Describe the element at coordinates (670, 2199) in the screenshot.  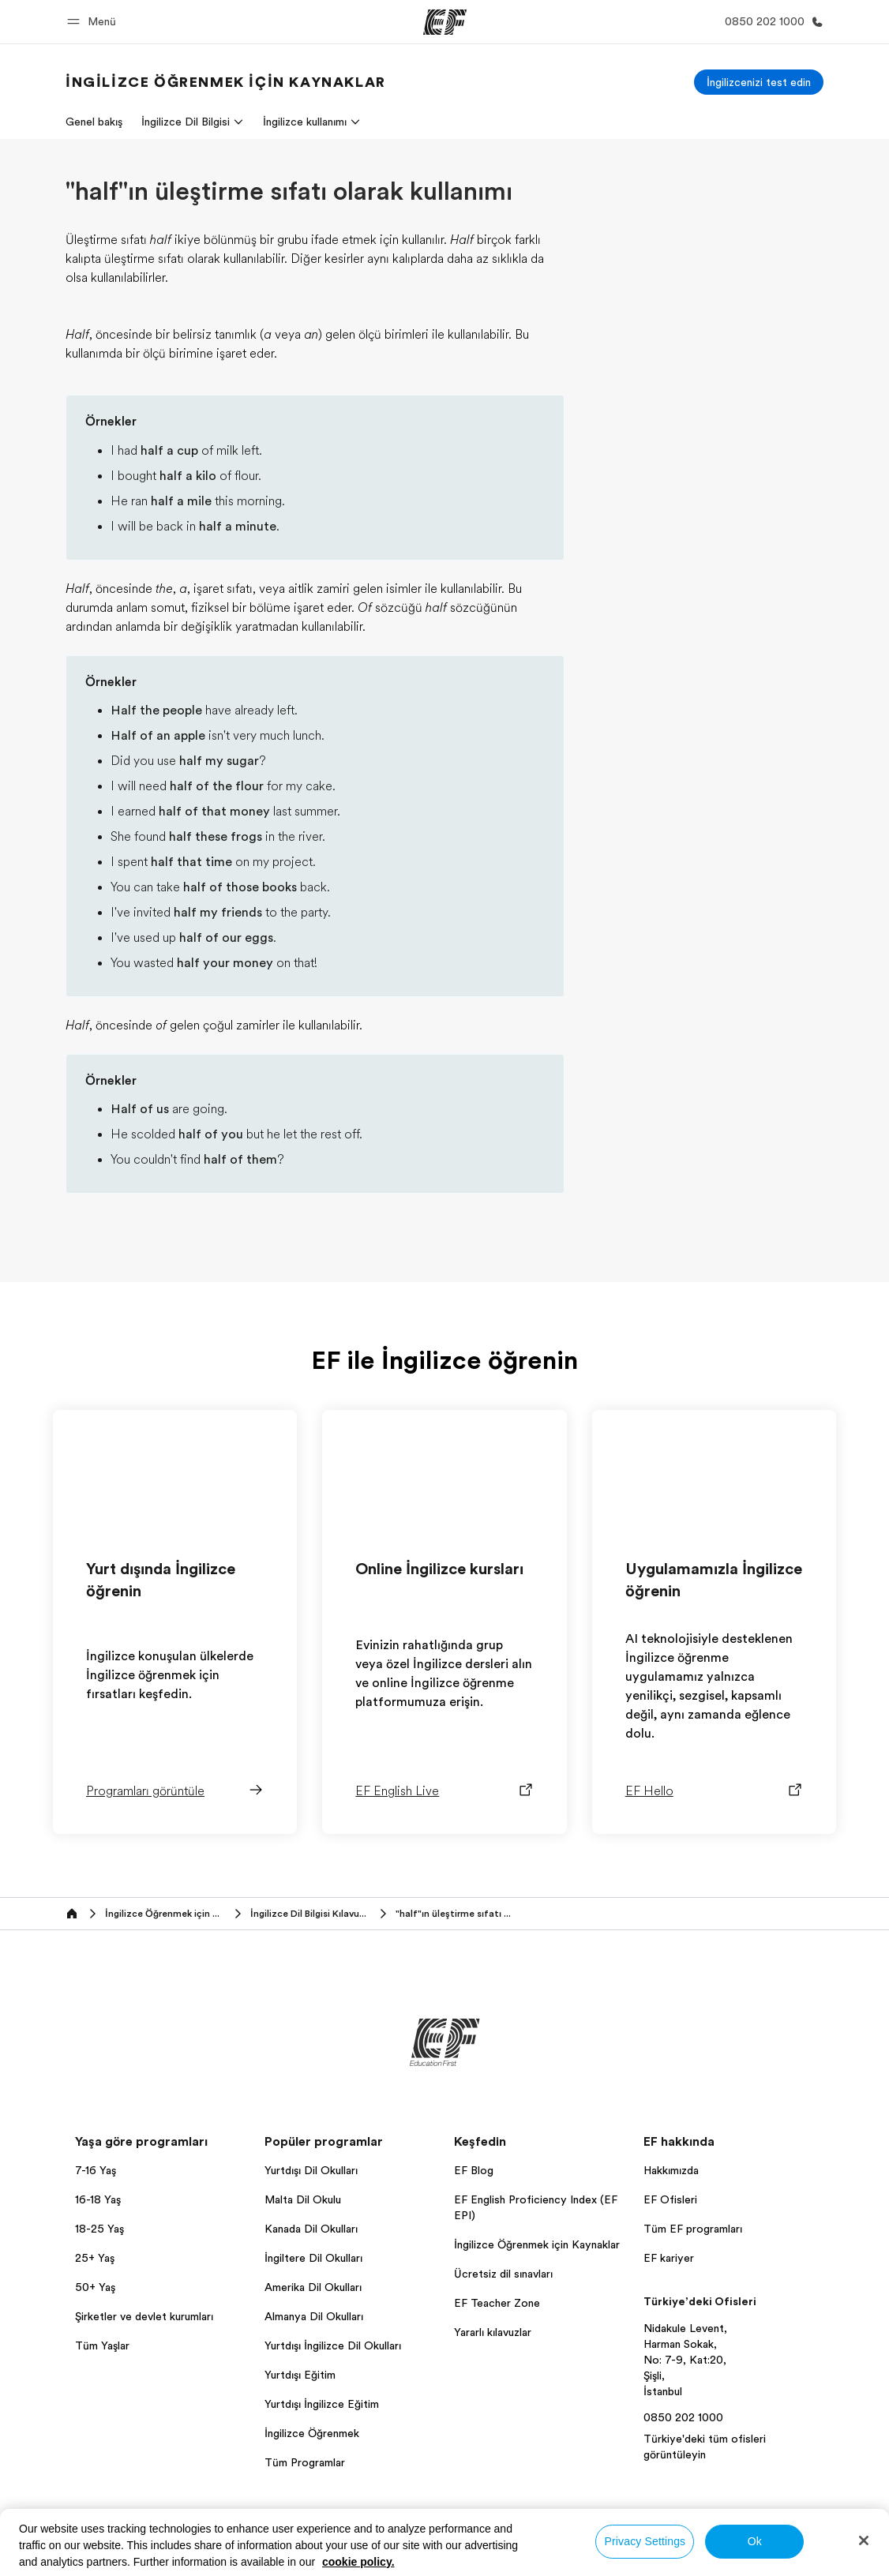
I see `EF Ofisleri` at that location.